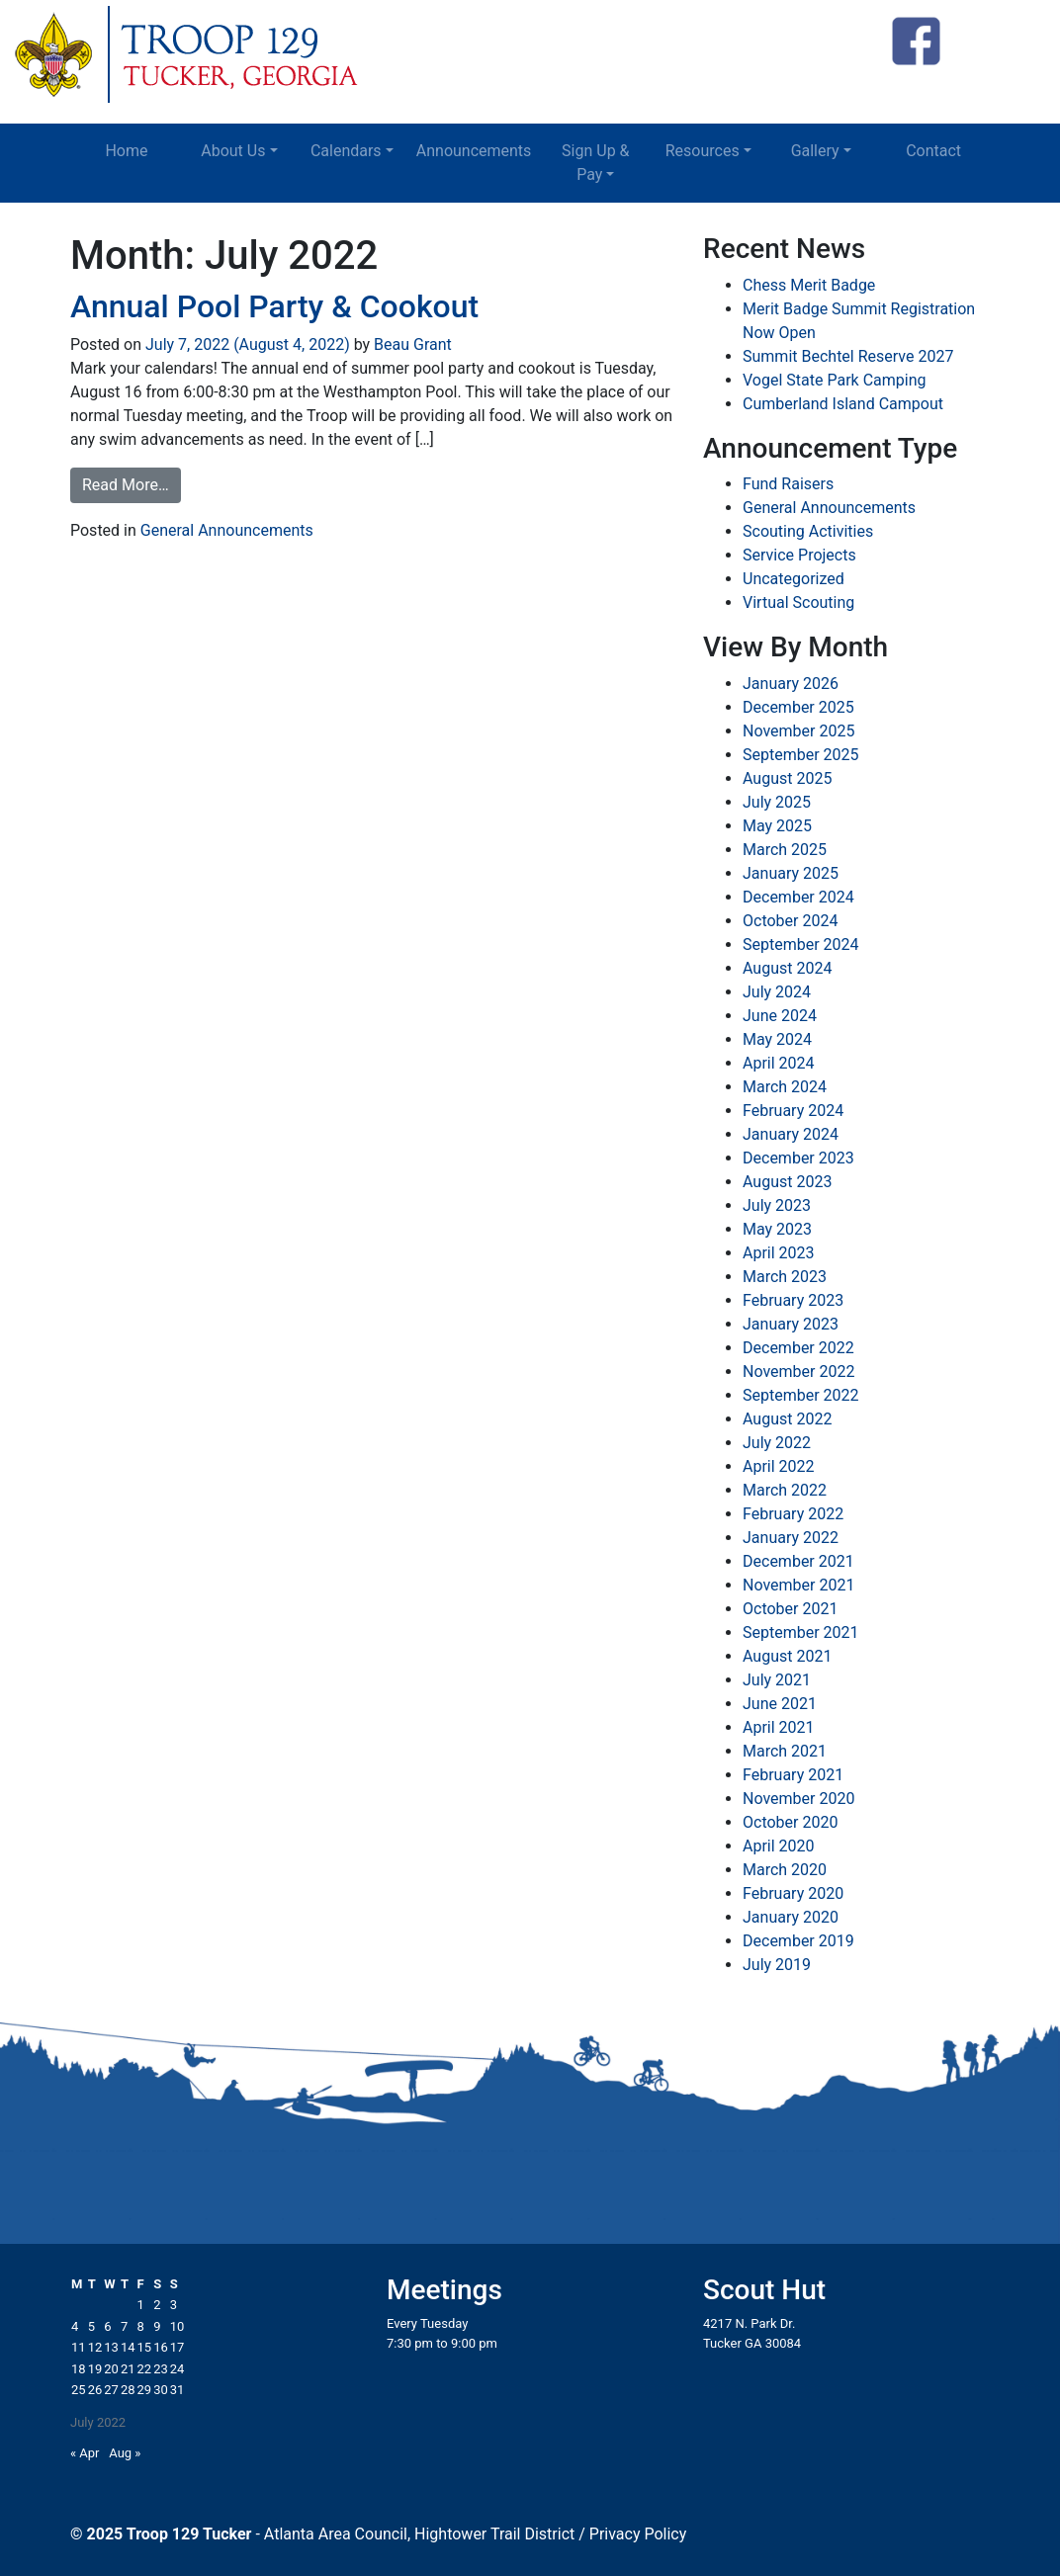  What do you see at coordinates (801, 1395) in the screenshot?
I see `September 2022` at bounding box center [801, 1395].